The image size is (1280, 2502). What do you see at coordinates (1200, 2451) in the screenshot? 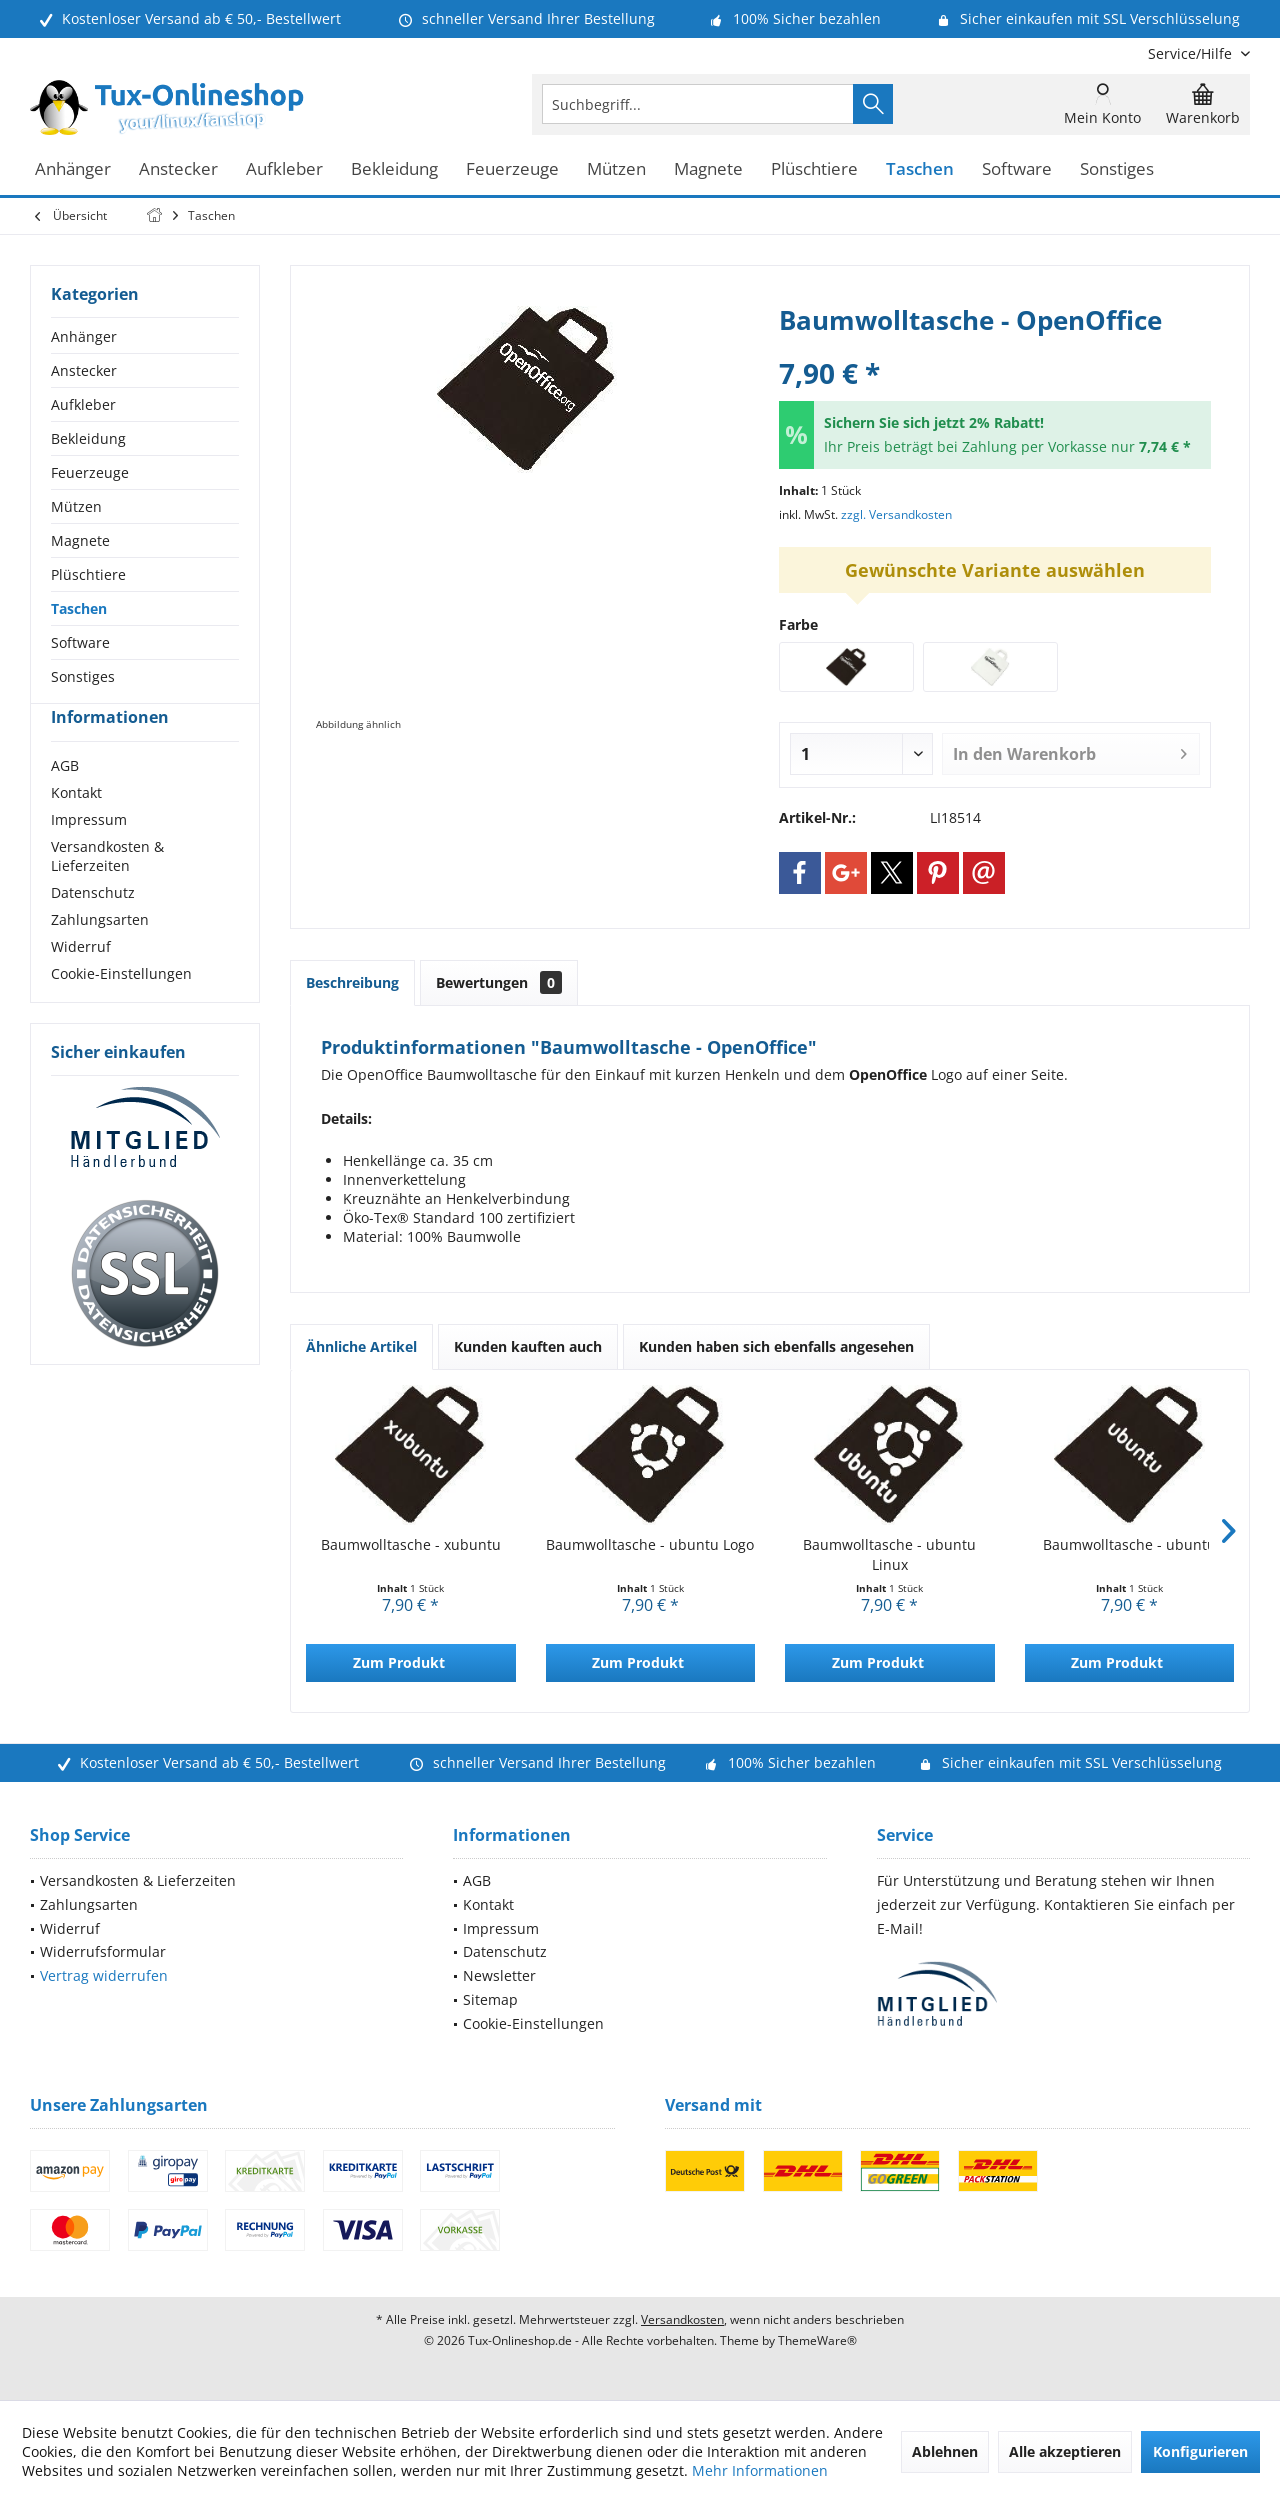
I see `Konfigurieren` at bounding box center [1200, 2451].